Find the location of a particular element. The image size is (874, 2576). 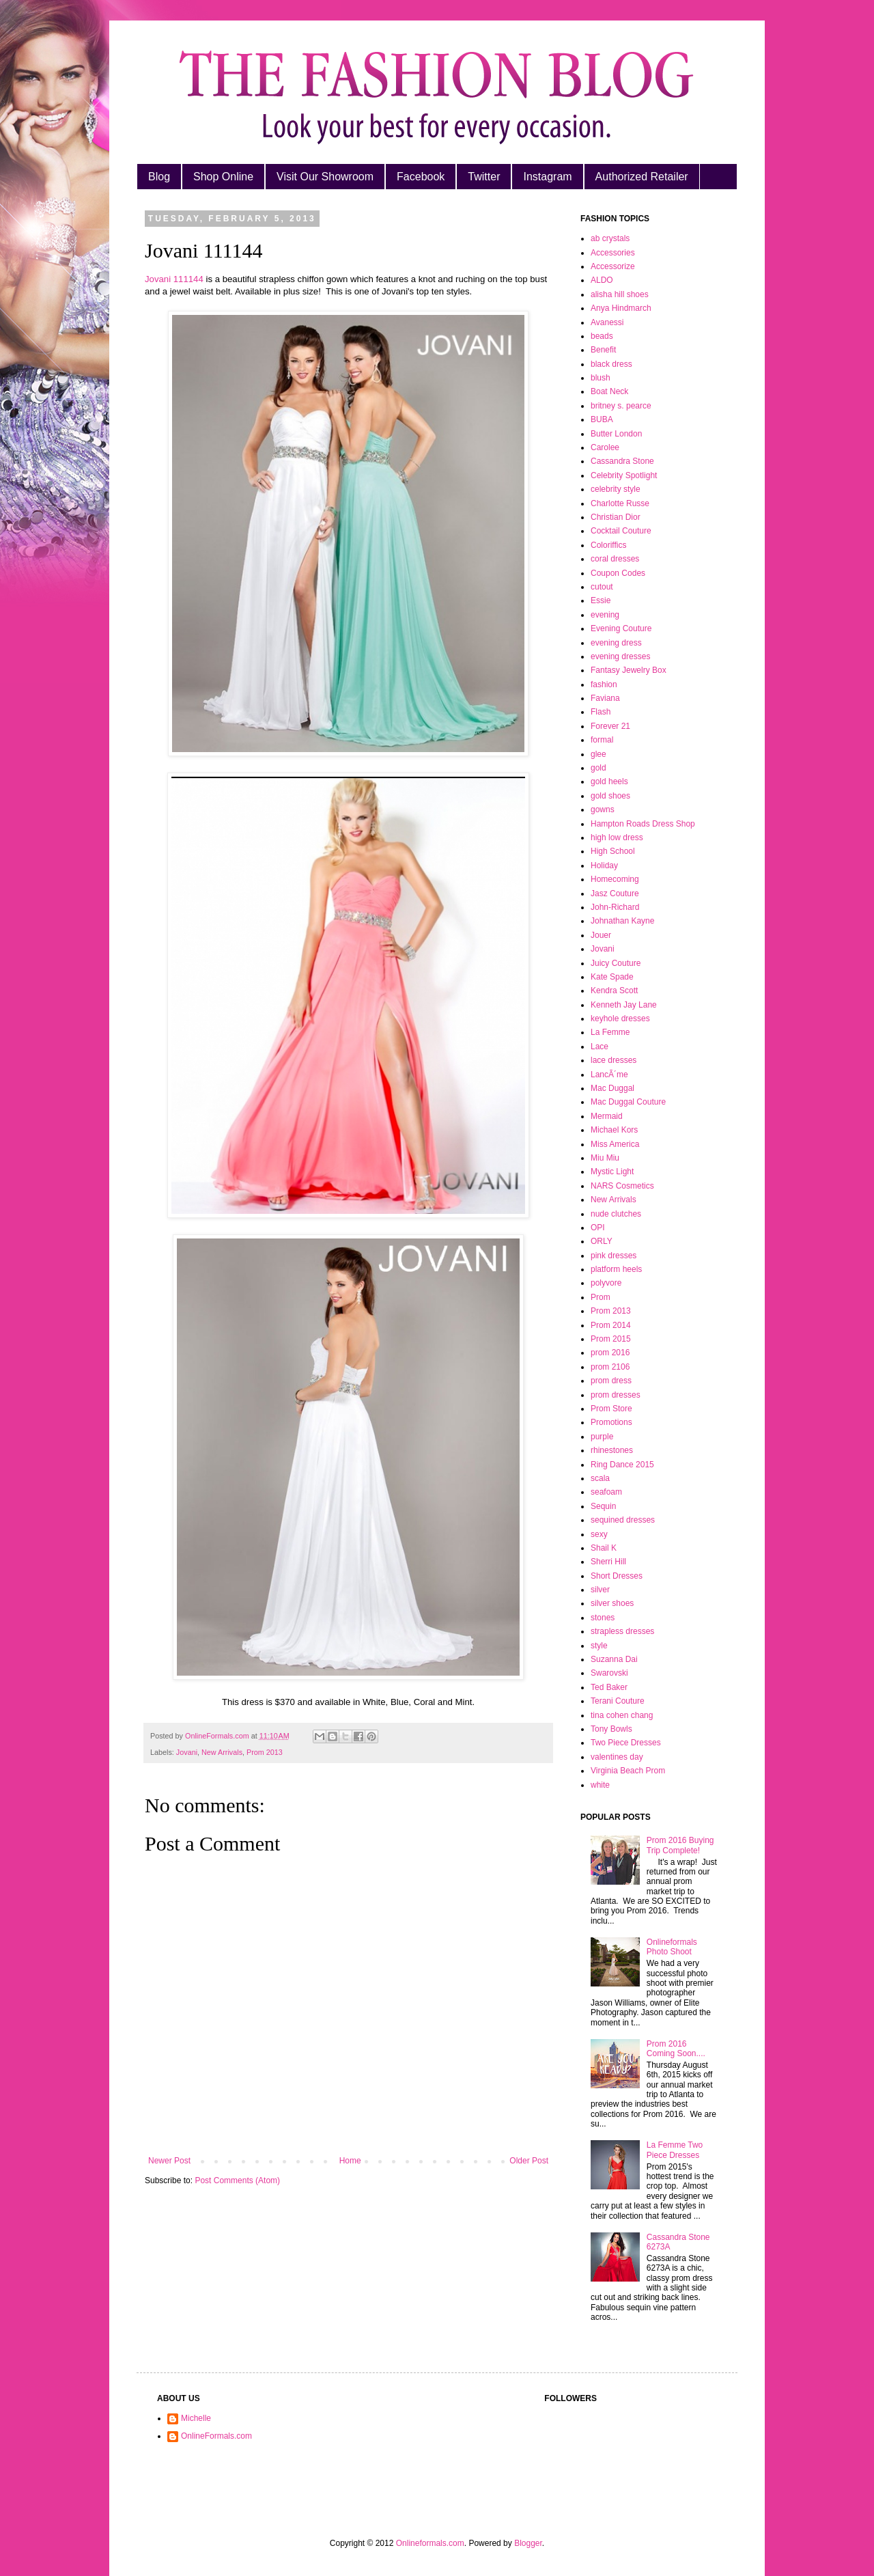

Onlineformals.com is located at coordinates (430, 2543).